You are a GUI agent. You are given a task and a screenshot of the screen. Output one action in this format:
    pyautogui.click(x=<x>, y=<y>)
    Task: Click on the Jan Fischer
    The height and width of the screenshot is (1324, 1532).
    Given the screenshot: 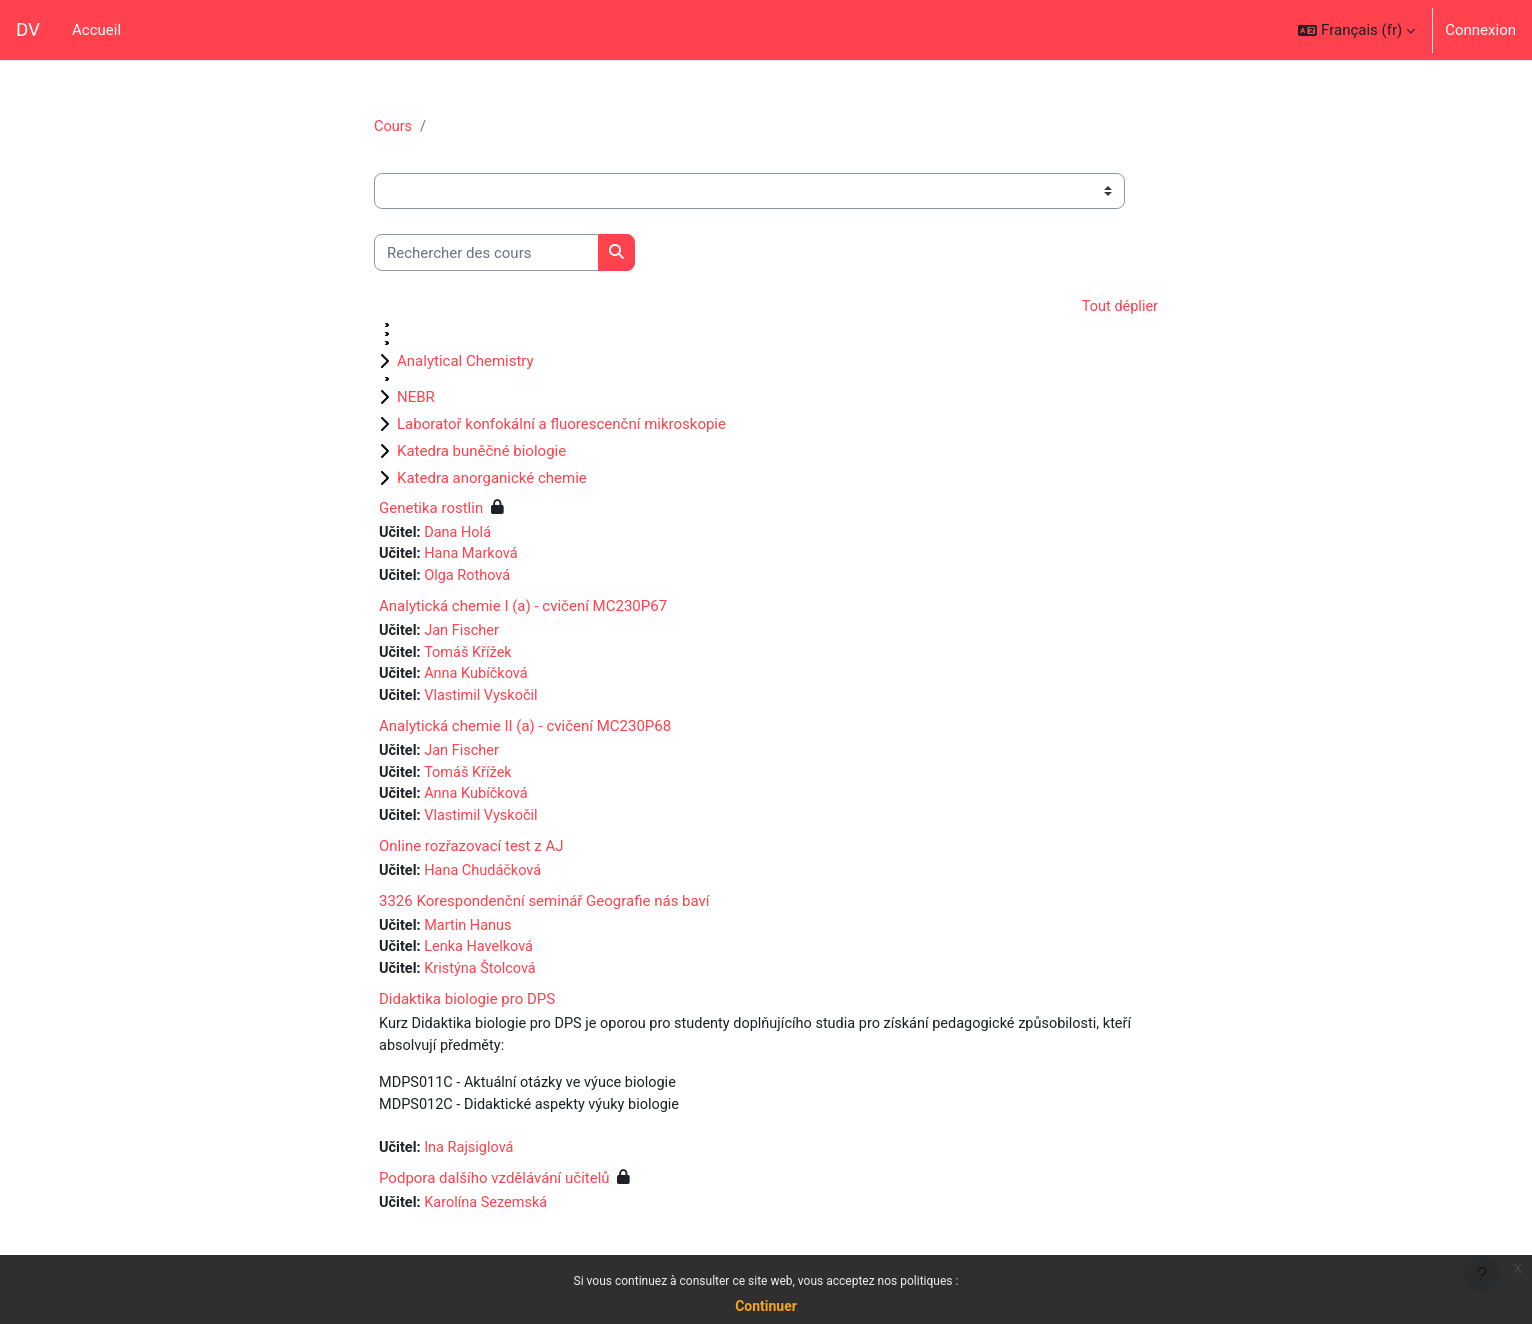 What is the action you would take?
    pyautogui.click(x=464, y=635)
    